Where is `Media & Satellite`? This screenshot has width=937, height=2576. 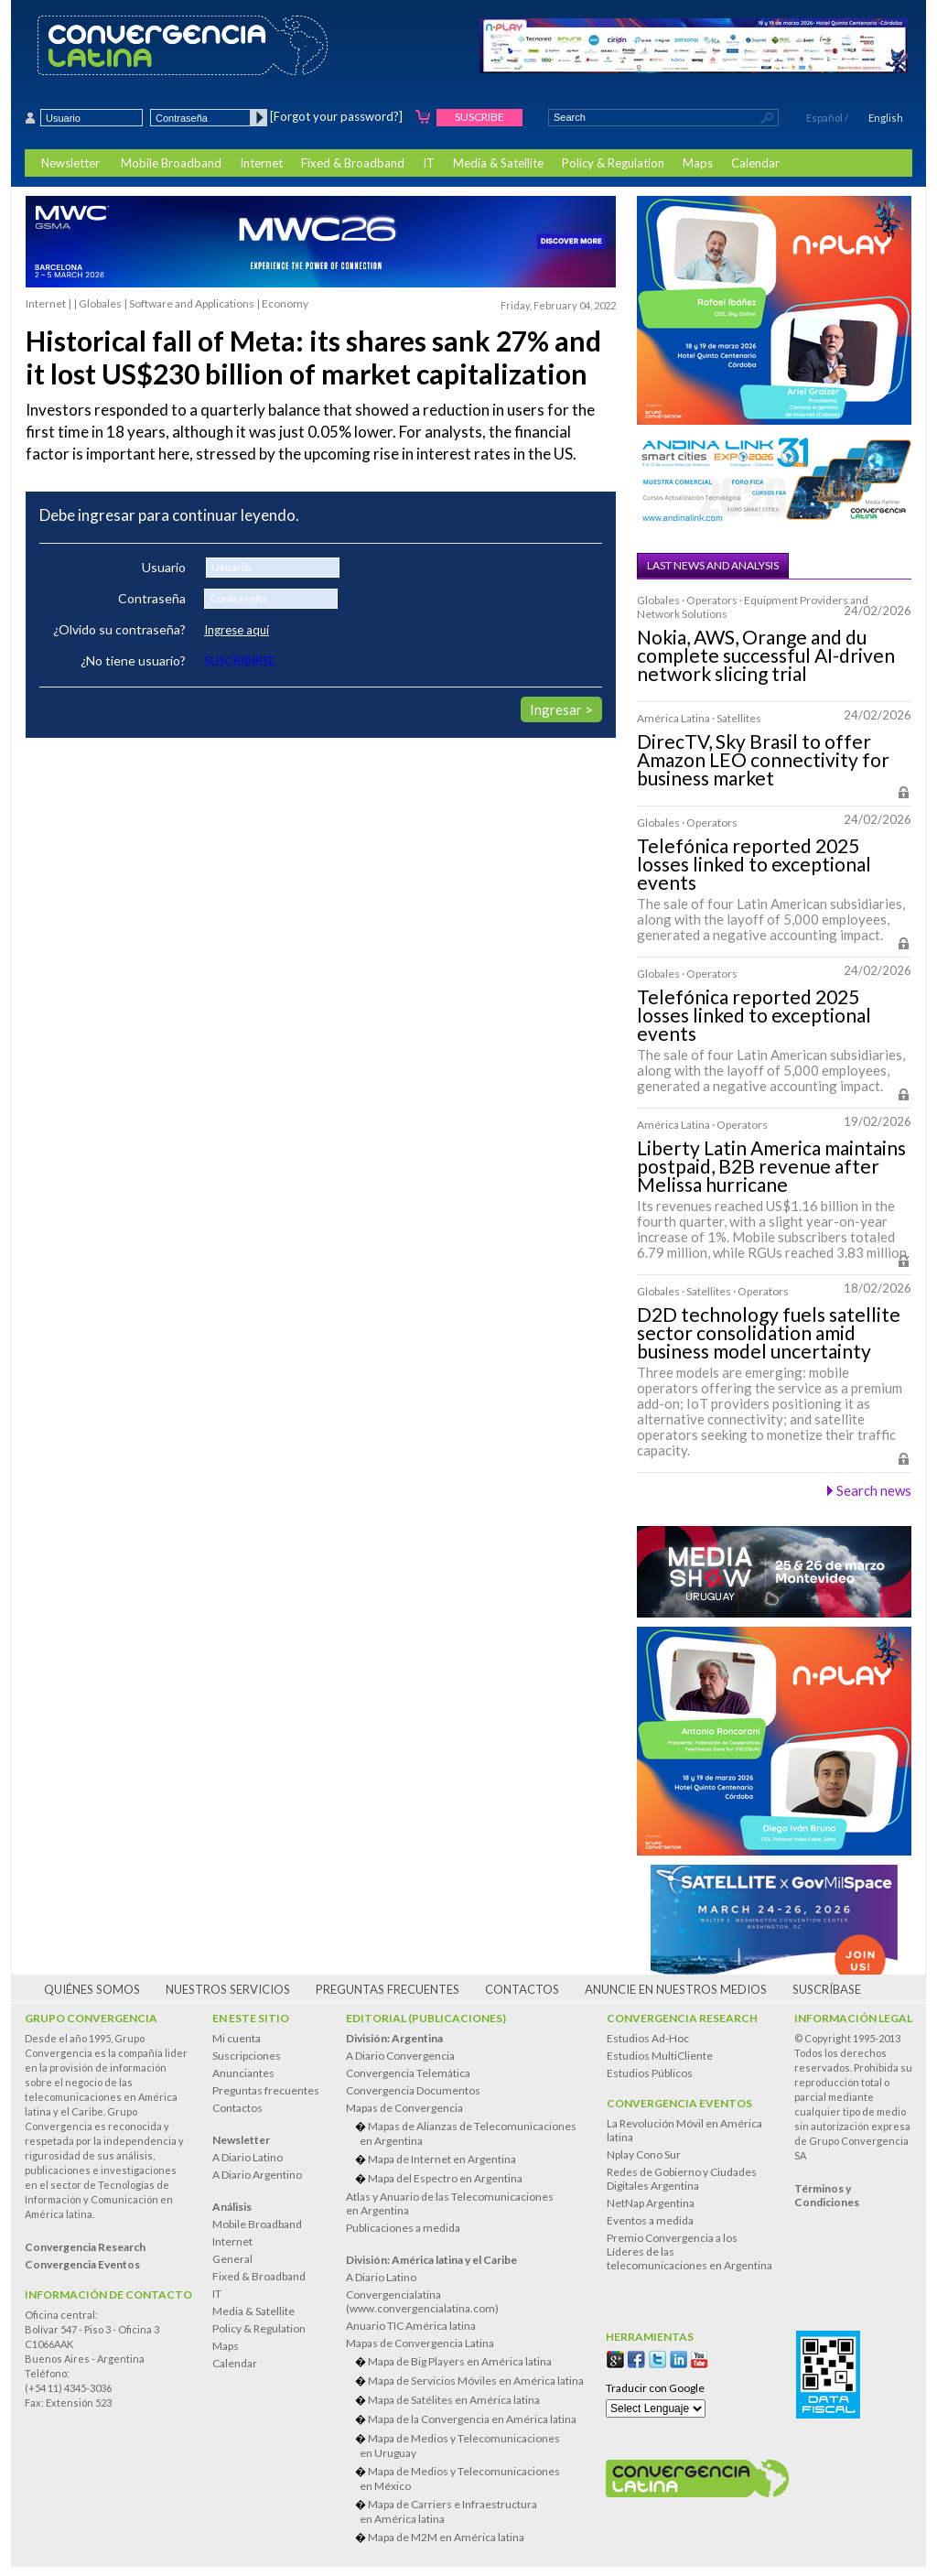 Media & Satellite is located at coordinates (498, 163).